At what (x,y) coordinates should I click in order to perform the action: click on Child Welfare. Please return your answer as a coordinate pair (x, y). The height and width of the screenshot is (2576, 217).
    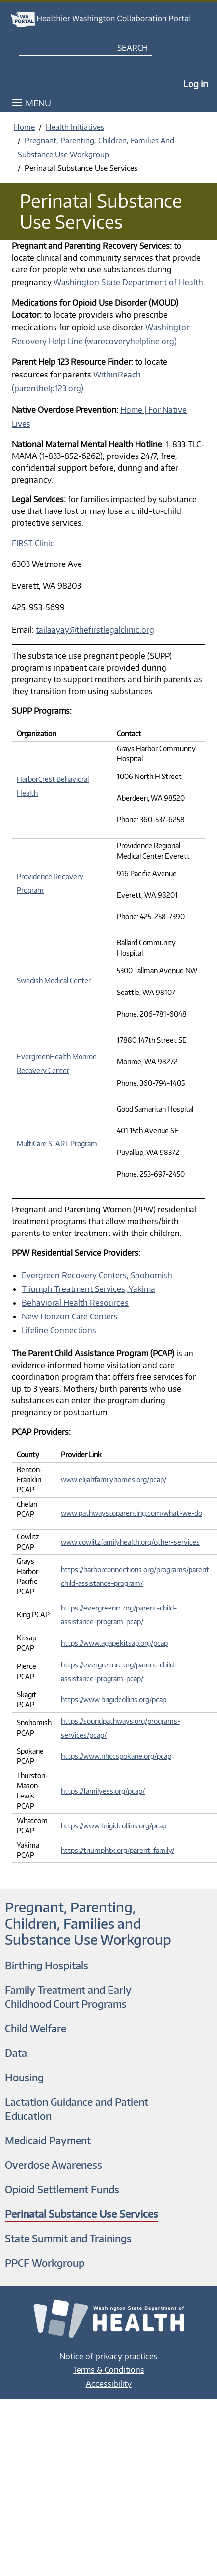
    Looking at the image, I should click on (35, 2028).